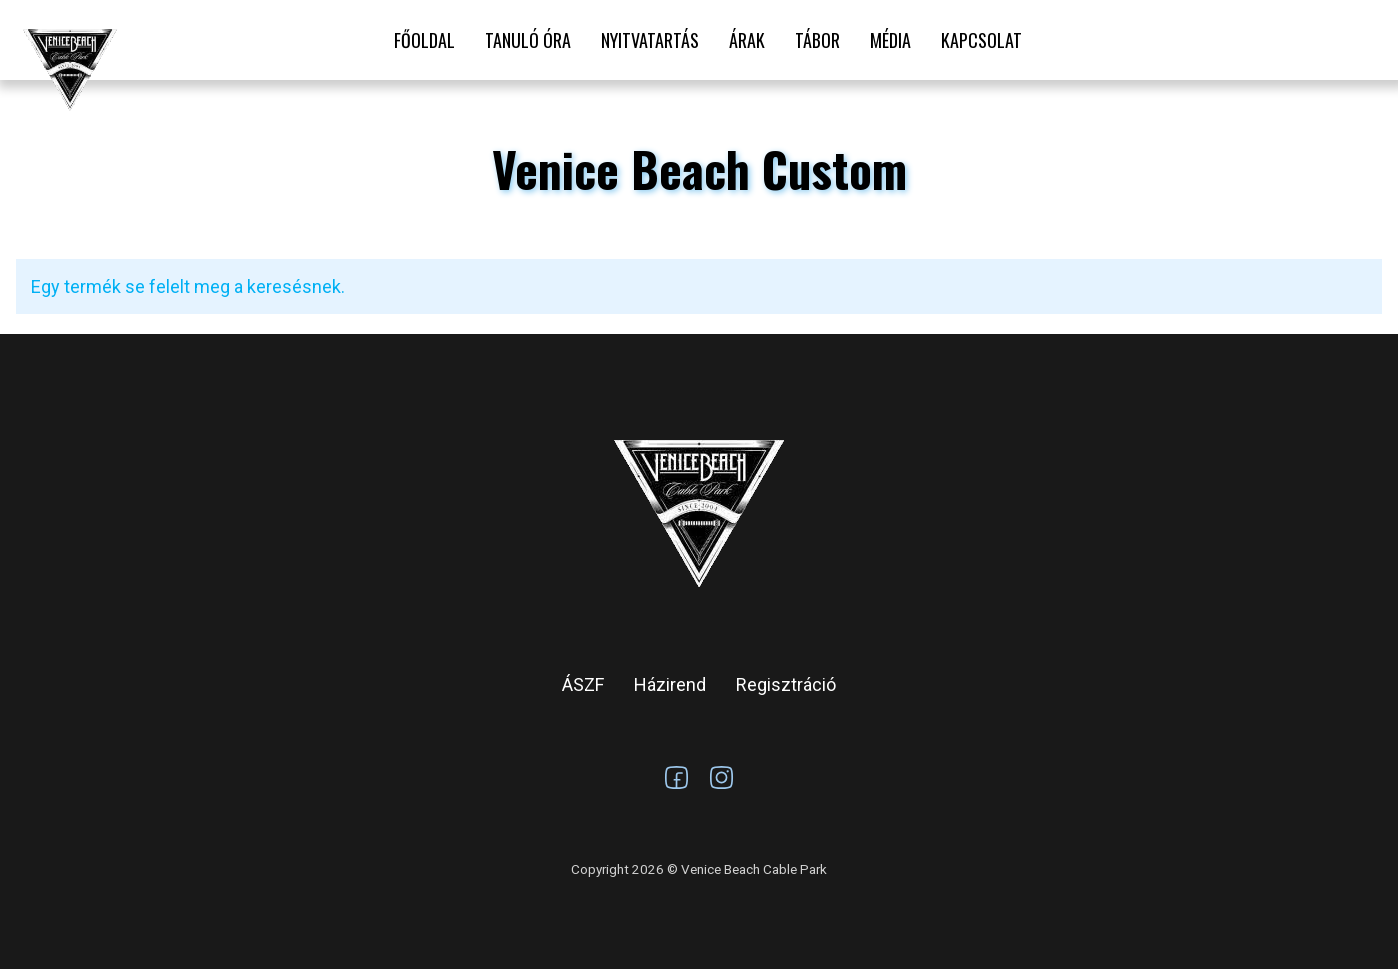 The image size is (1398, 969). I want to click on Tábor, so click(817, 40).